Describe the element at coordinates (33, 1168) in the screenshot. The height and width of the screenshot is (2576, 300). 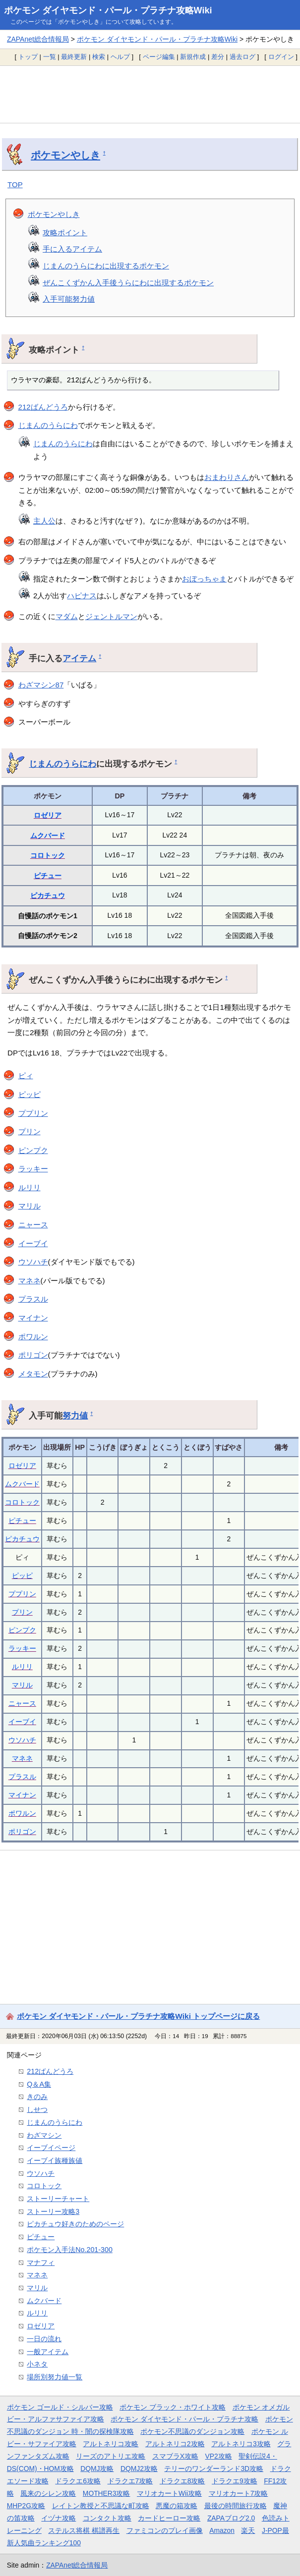
I see `ラッキー` at that location.